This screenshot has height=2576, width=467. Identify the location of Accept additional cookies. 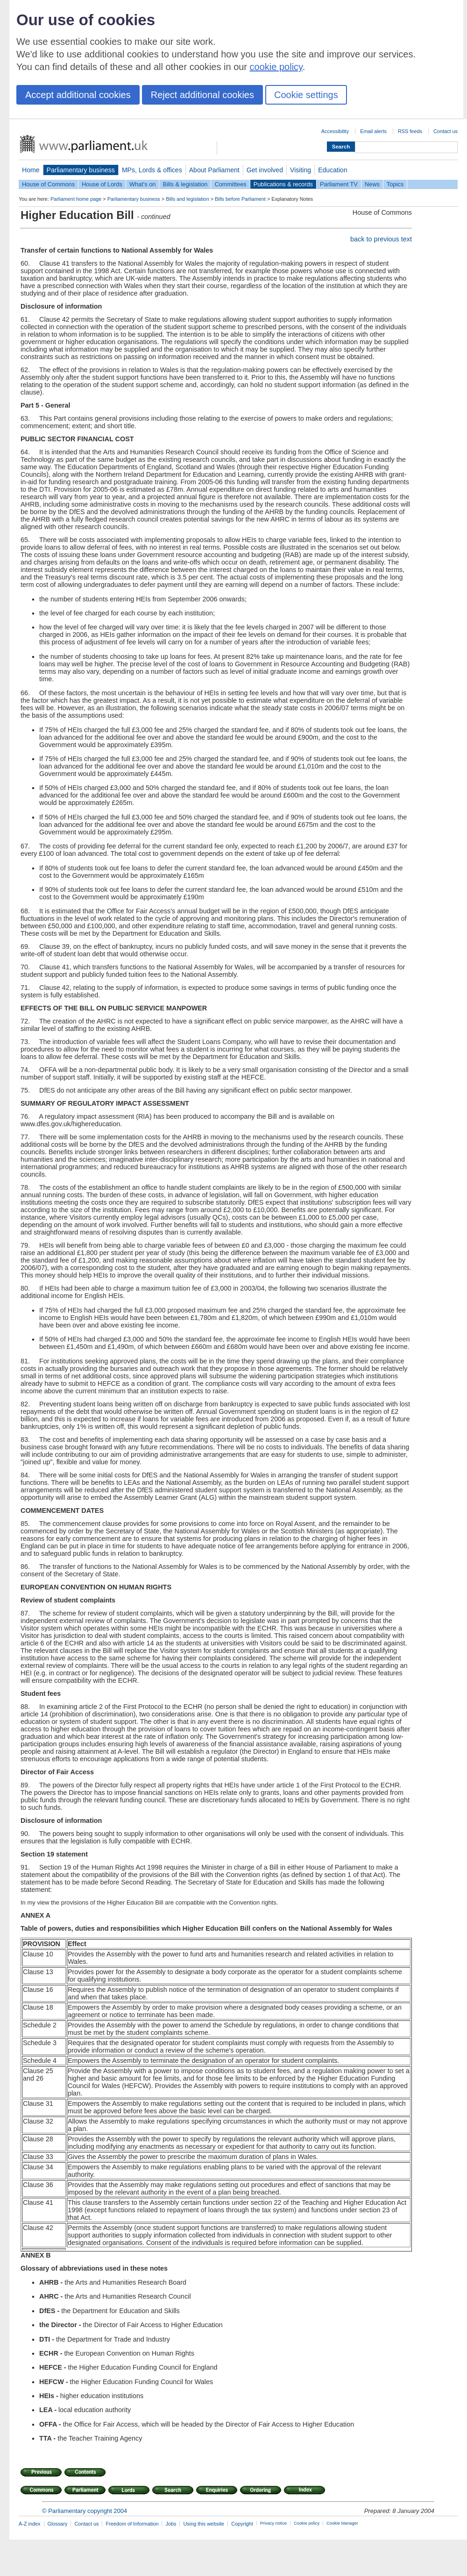
(78, 95).